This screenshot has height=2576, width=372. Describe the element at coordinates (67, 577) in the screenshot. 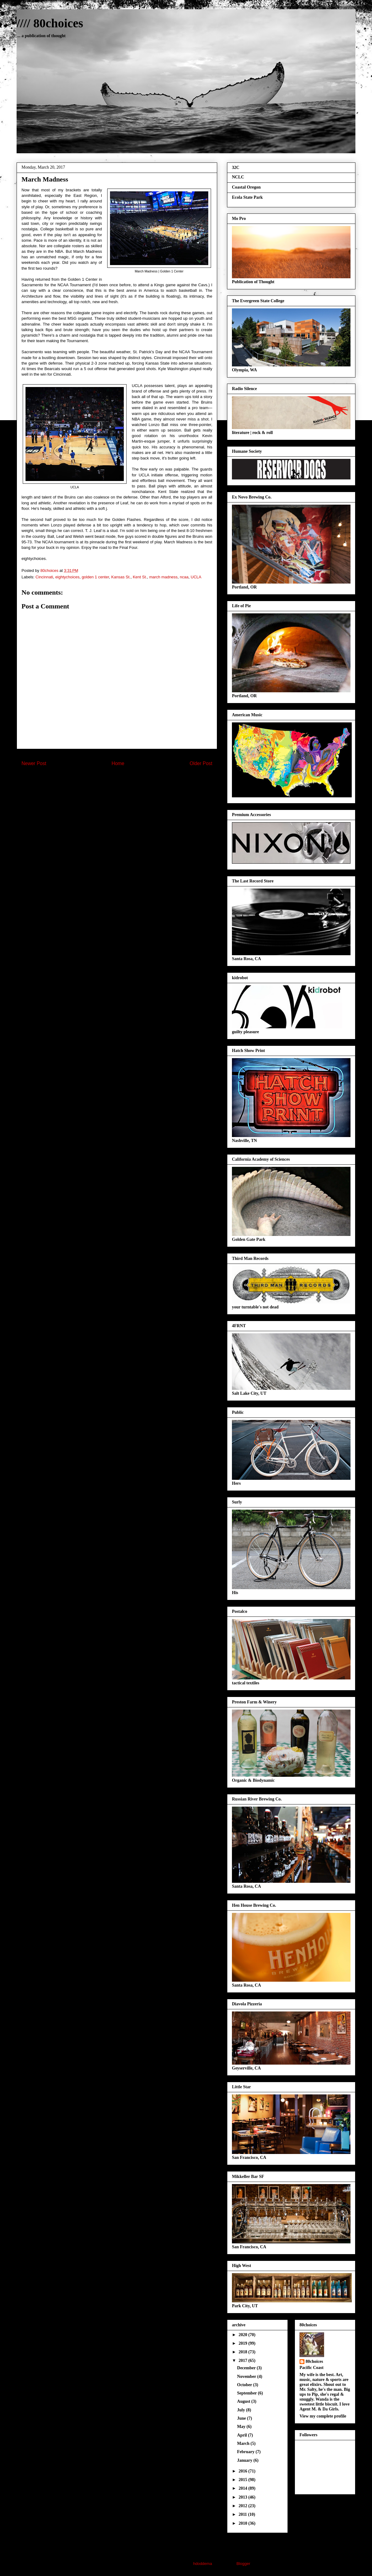

I see `eightychoices` at that location.